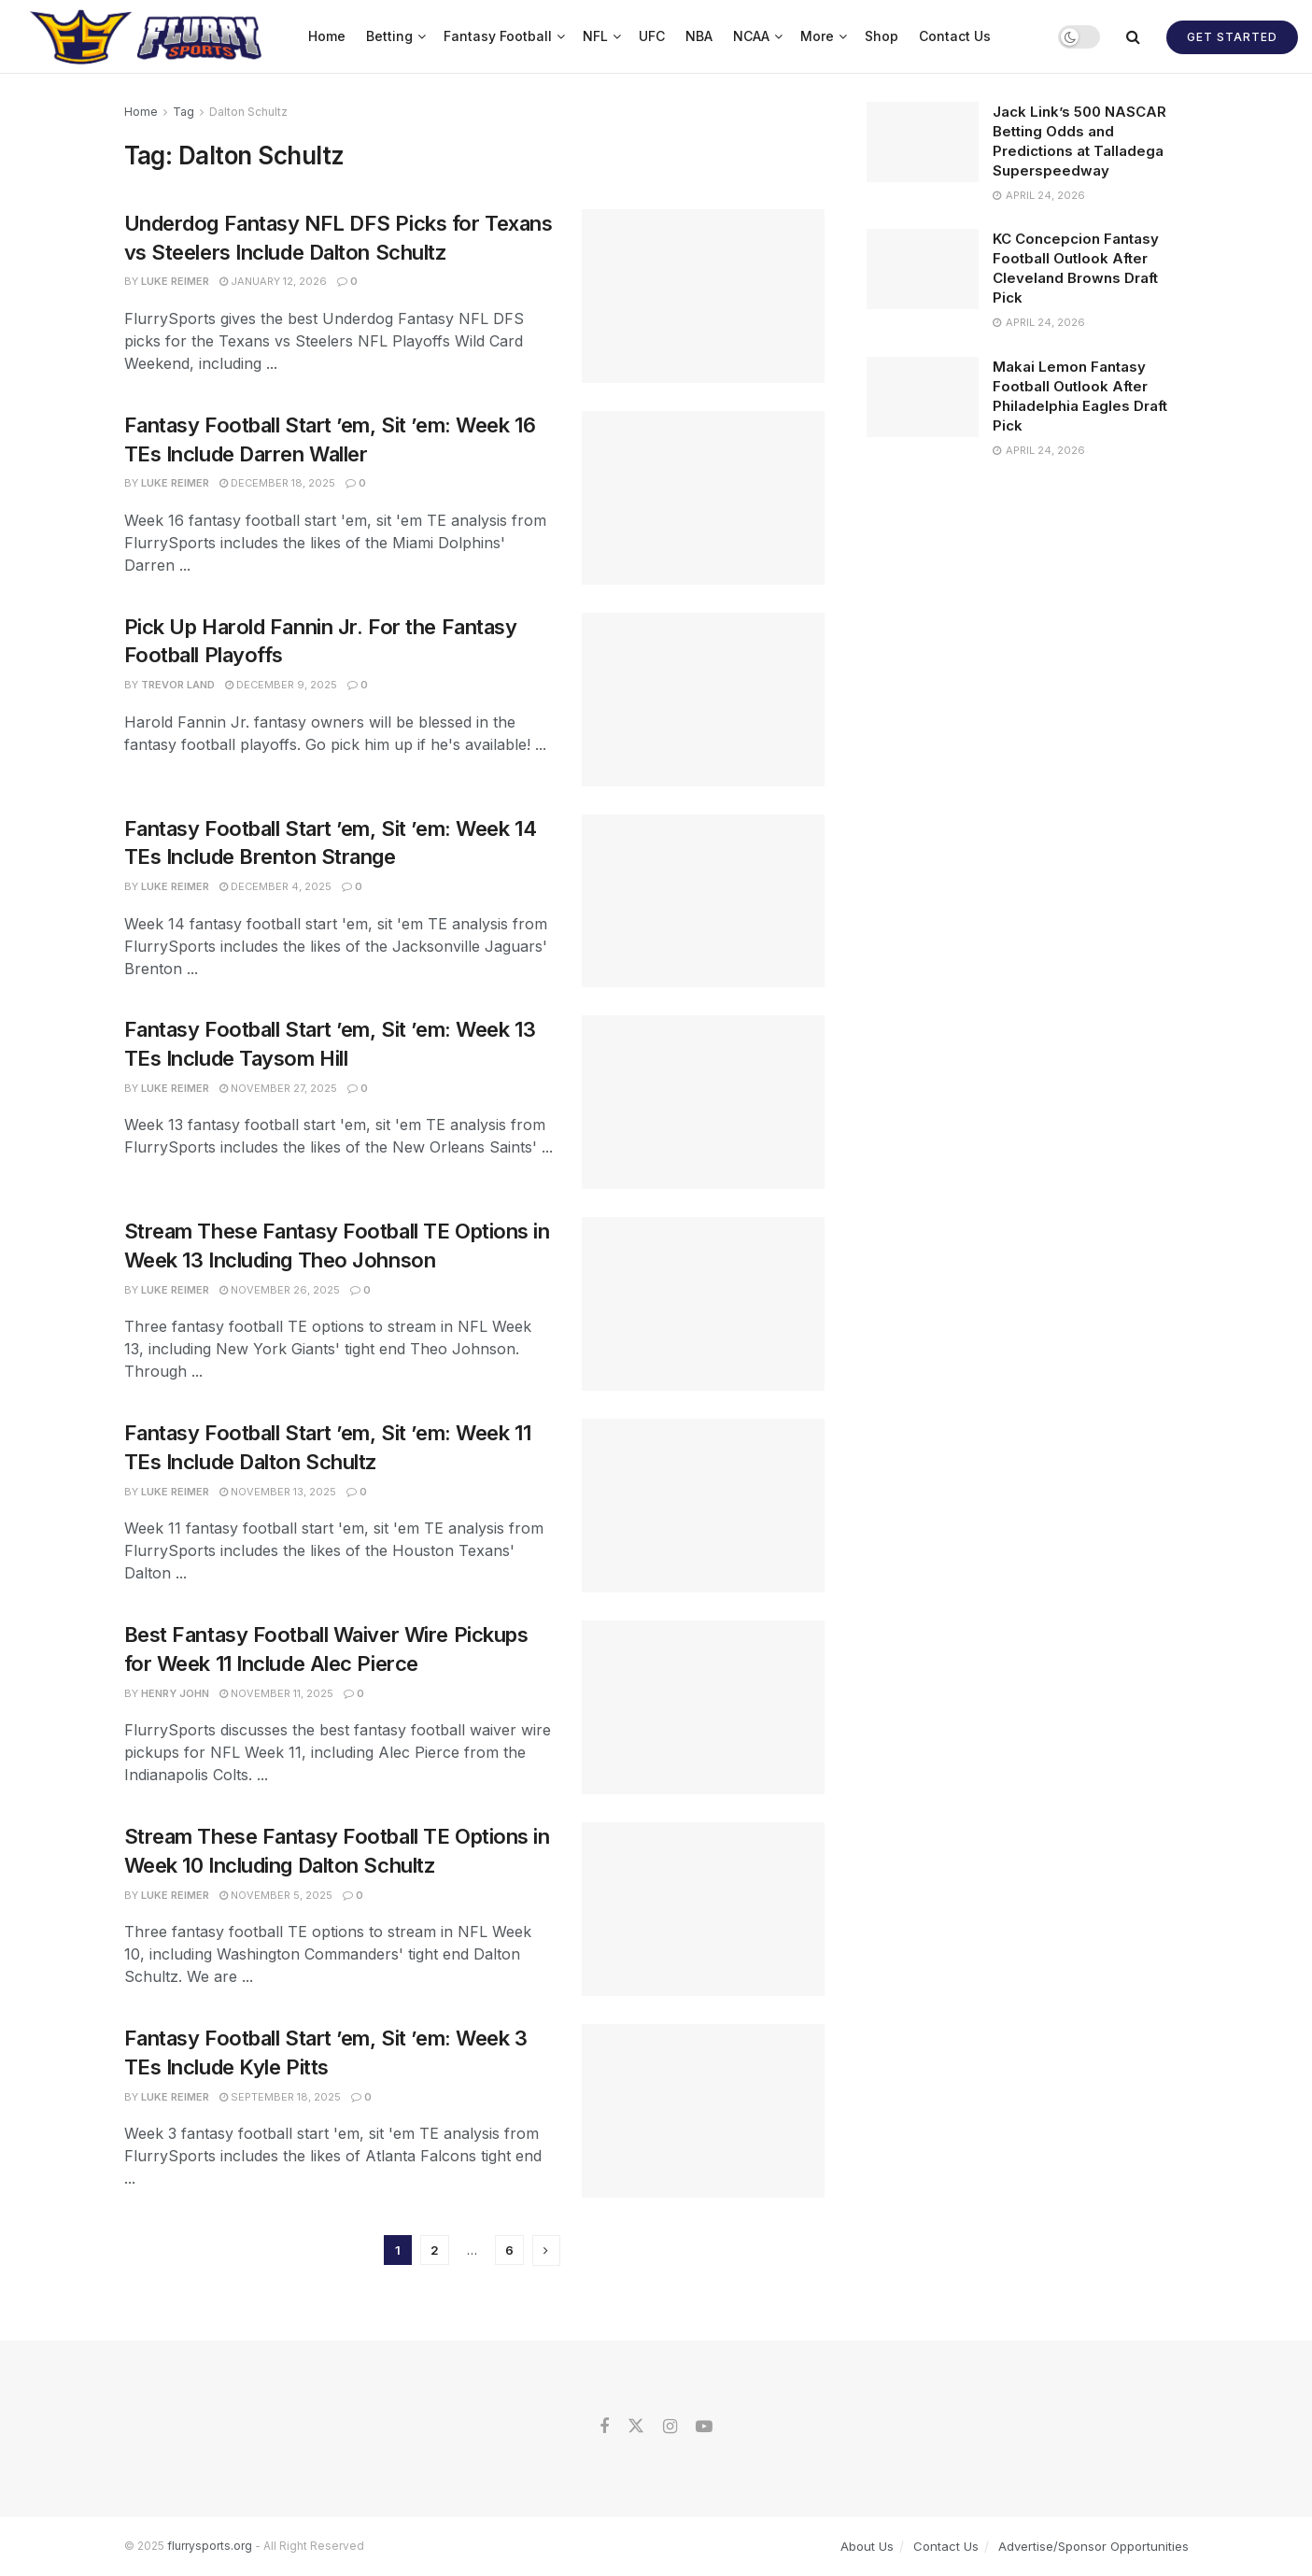  What do you see at coordinates (670, 2427) in the screenshot?
I see `[Find us on Instagram]` at bounding box center [670, 2427].